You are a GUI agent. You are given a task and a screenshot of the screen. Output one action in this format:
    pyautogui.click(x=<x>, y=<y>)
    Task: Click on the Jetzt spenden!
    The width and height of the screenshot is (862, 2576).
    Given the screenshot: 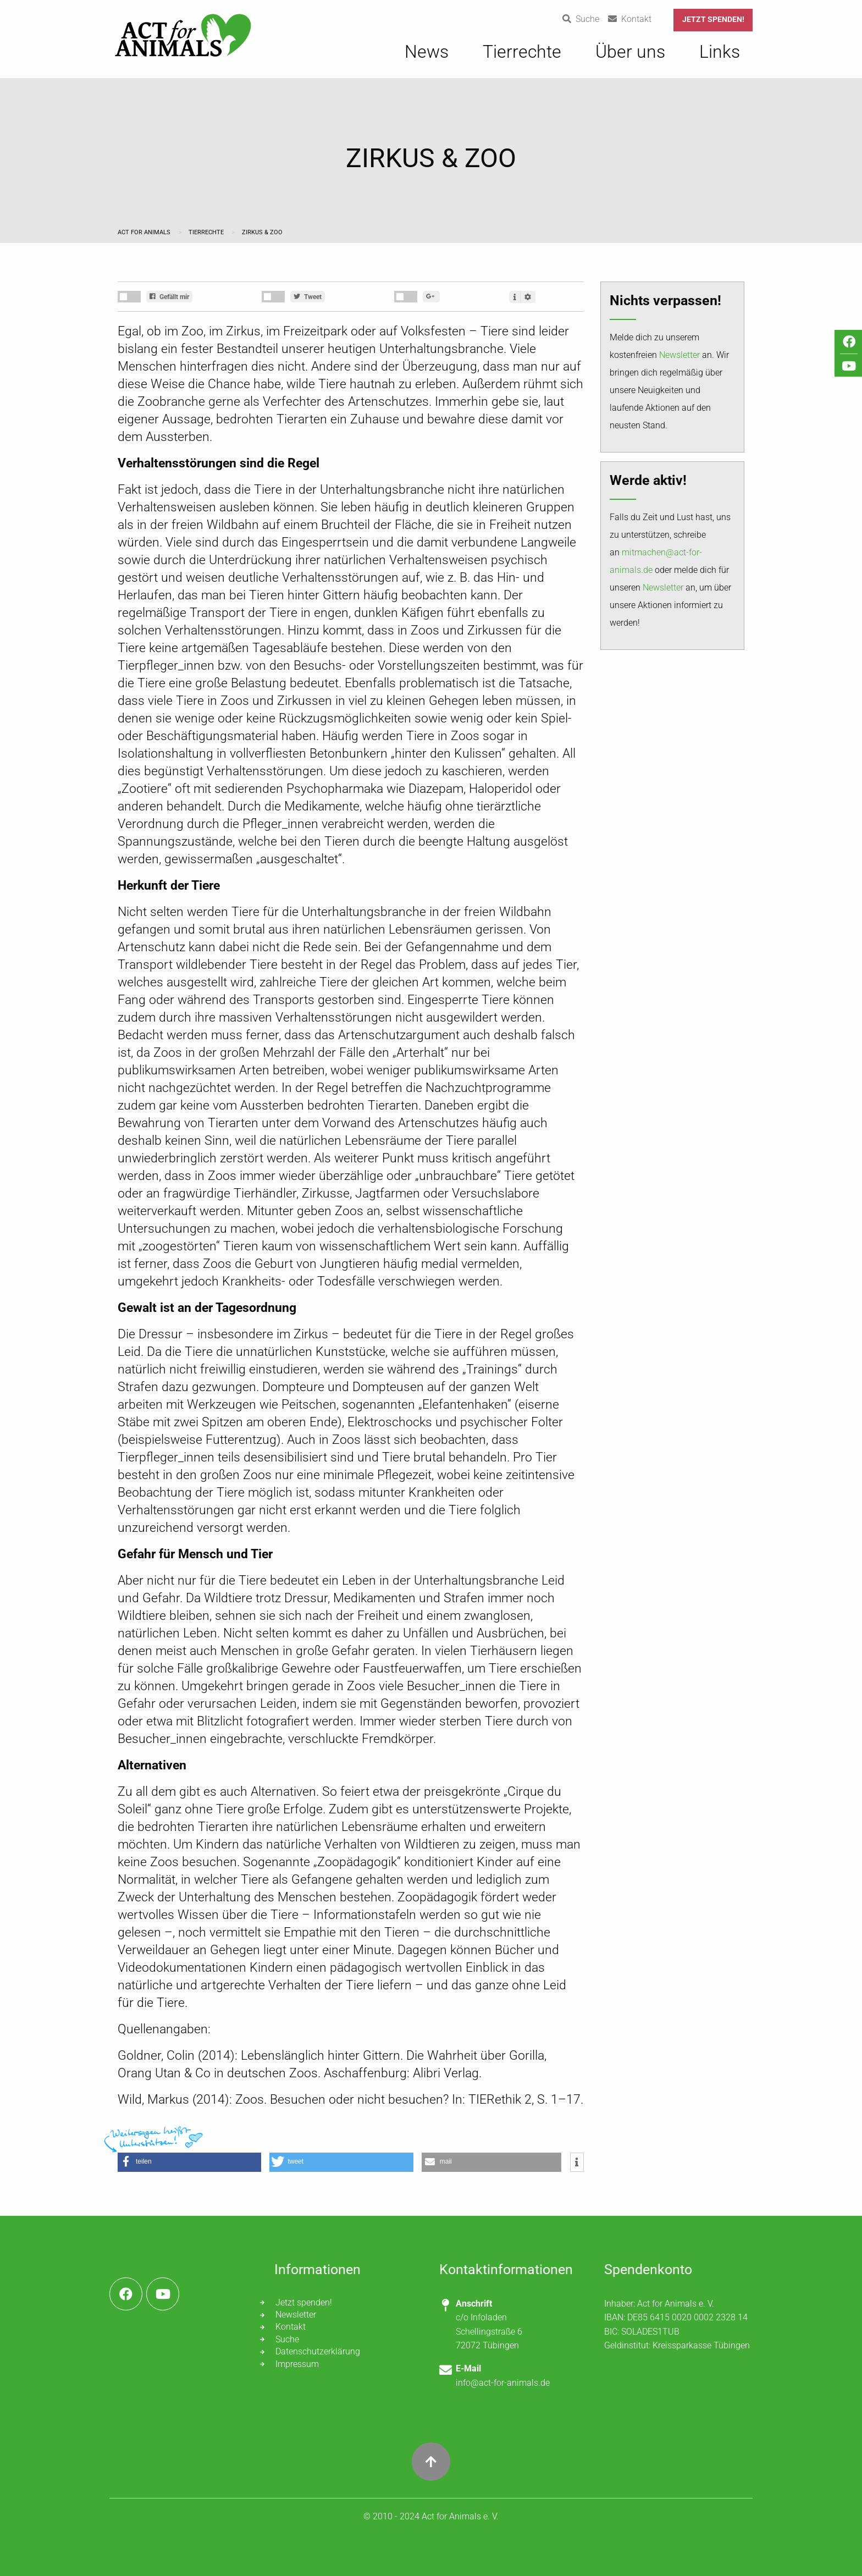 What is the action you would take?
    pyautogui.click(x=713, y=19)
    